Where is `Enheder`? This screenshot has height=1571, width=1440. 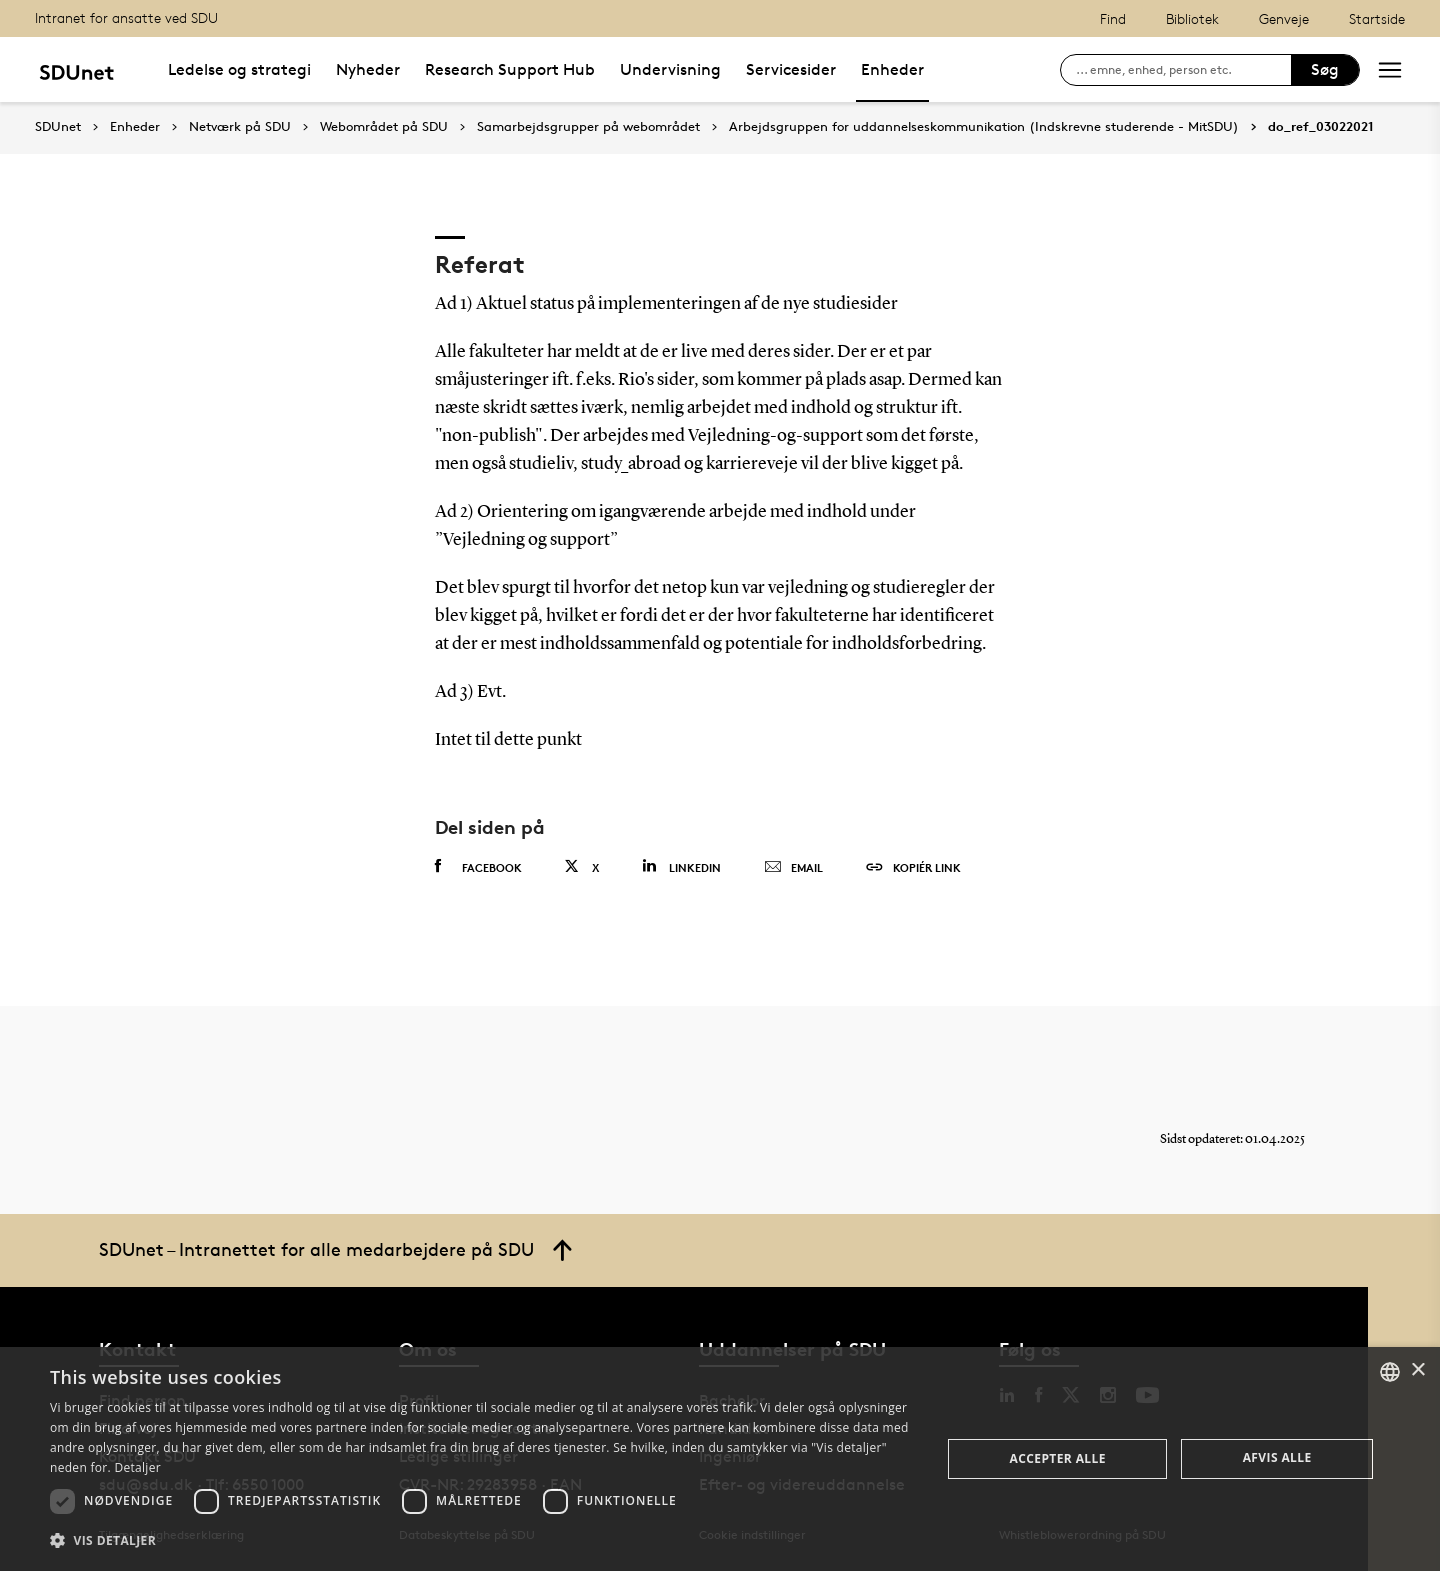 Enheder is located at coordinates (892, 69).